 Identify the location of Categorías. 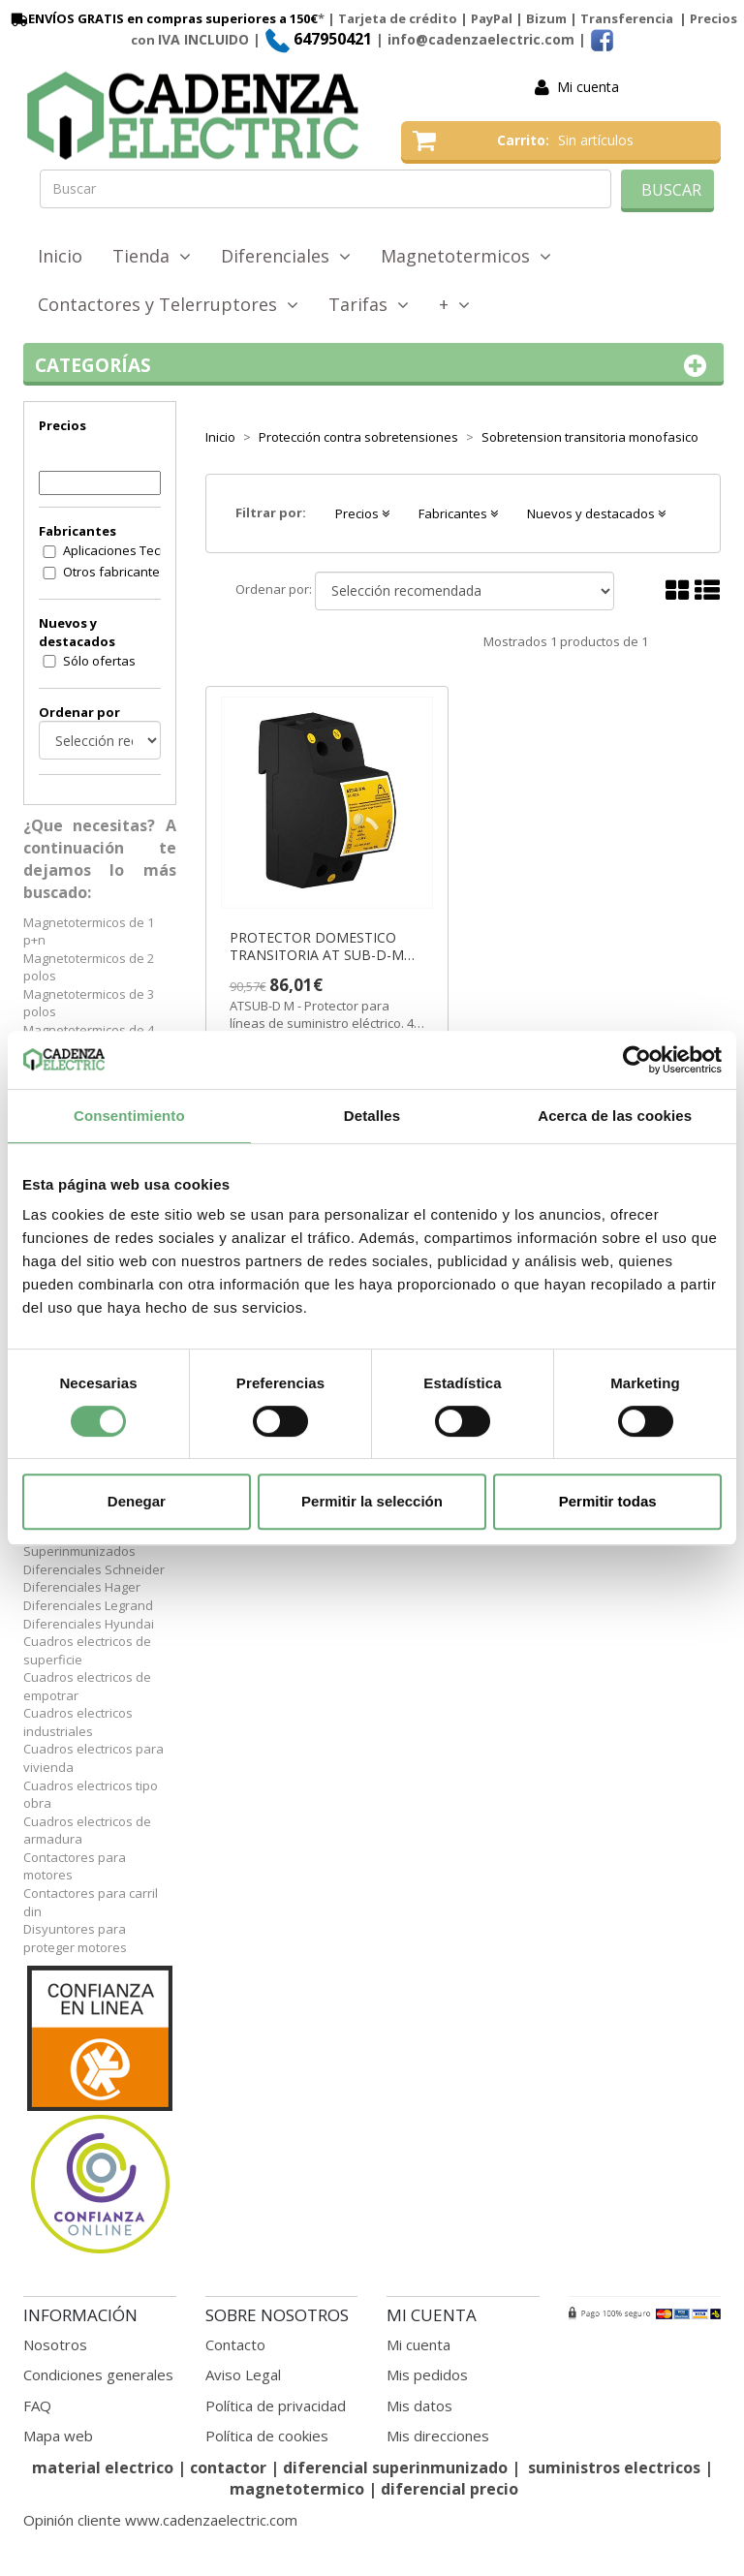
(373, 366).